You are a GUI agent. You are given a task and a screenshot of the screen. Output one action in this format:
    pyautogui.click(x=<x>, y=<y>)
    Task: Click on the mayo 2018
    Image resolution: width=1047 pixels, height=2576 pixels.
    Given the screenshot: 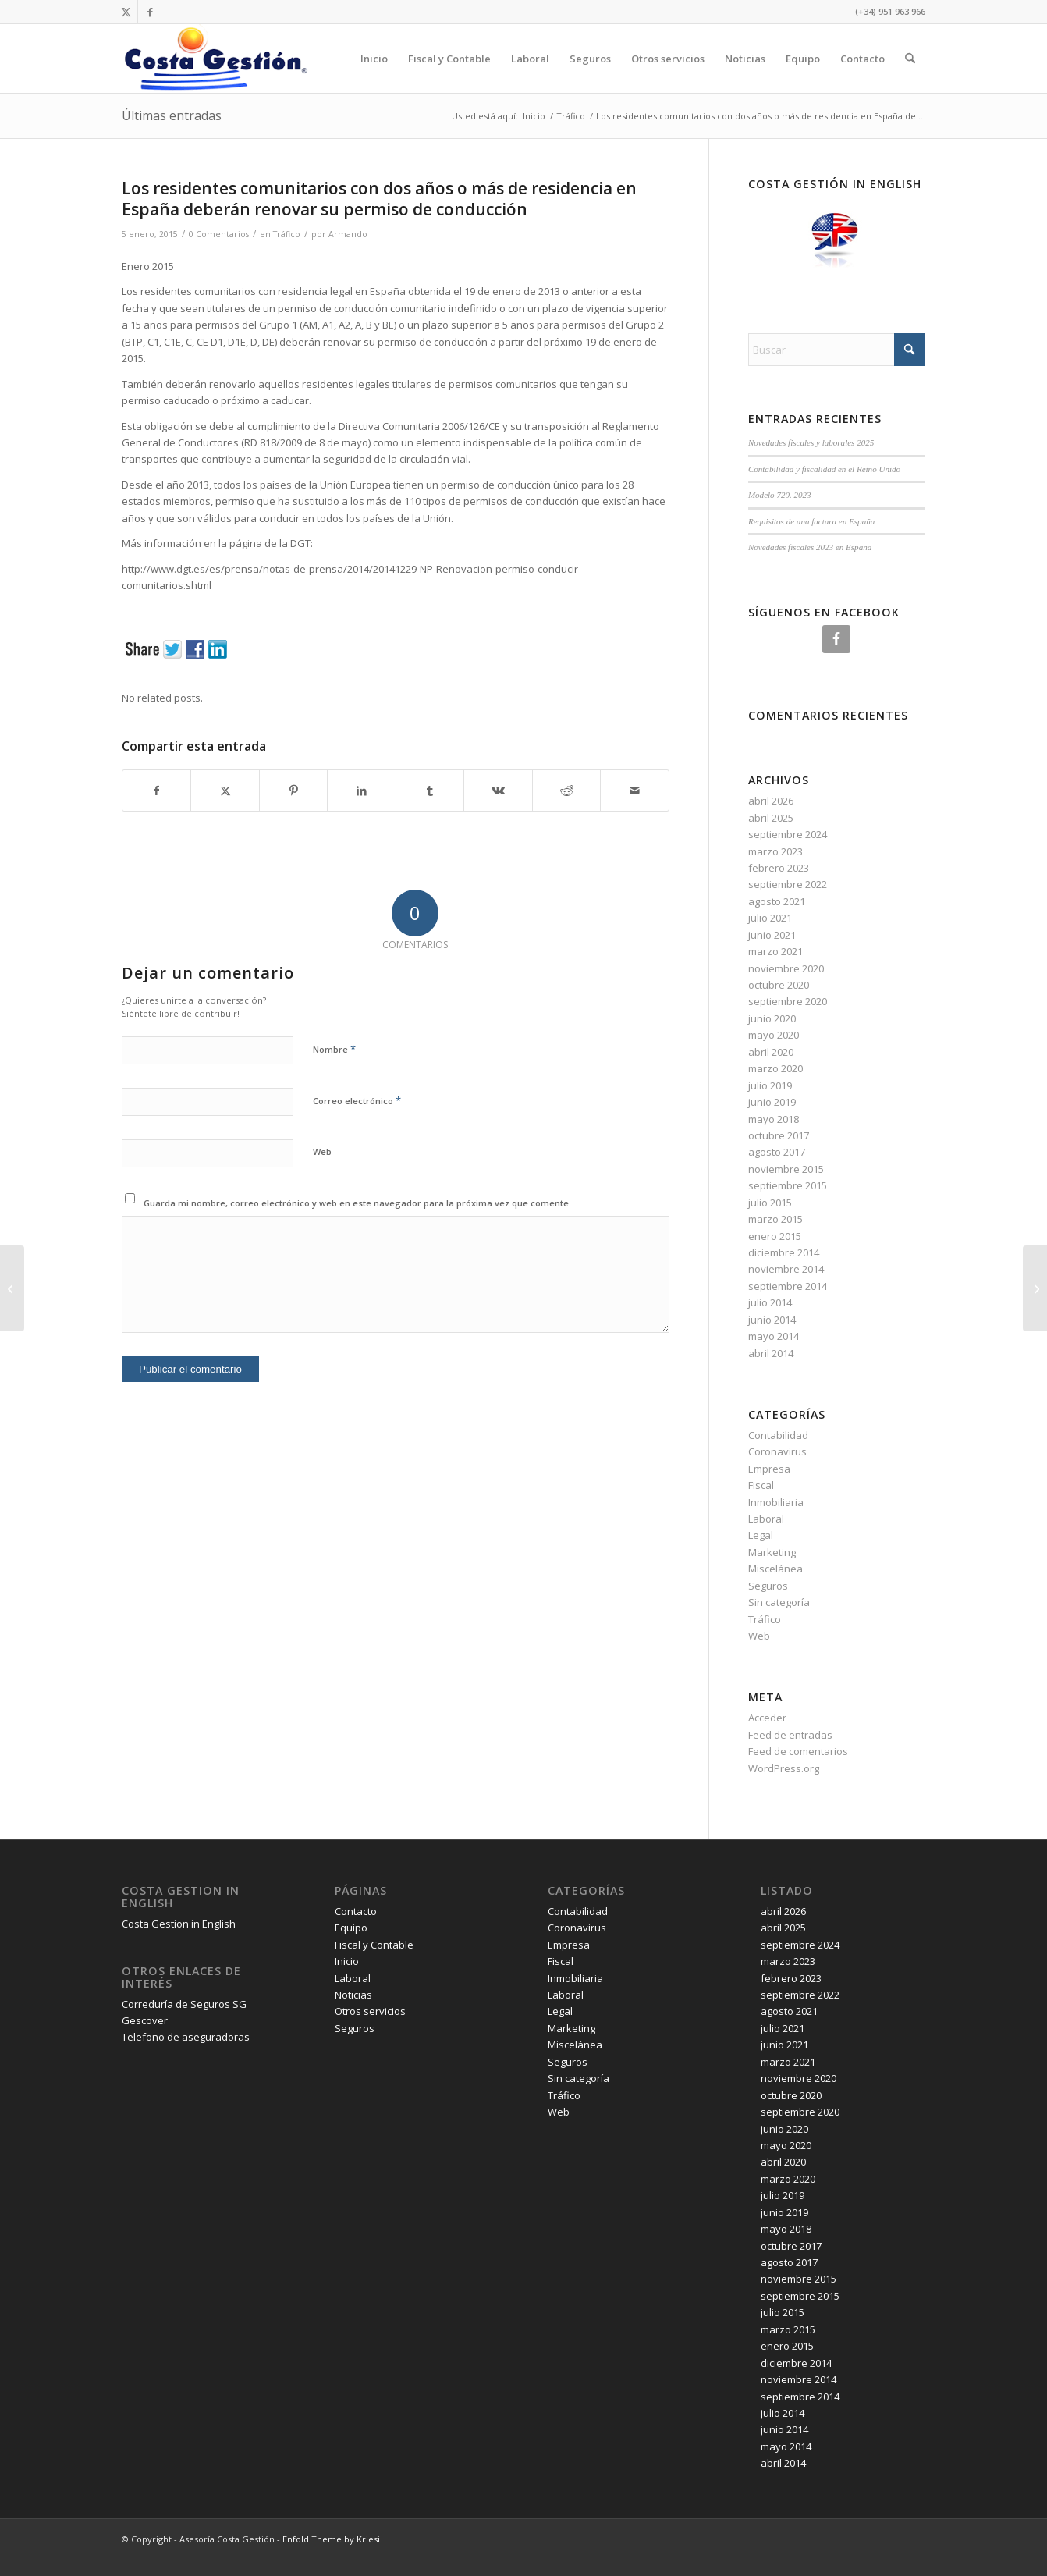 What is the action you would take?
    pyautogui.click(x=773, y=1119)
    